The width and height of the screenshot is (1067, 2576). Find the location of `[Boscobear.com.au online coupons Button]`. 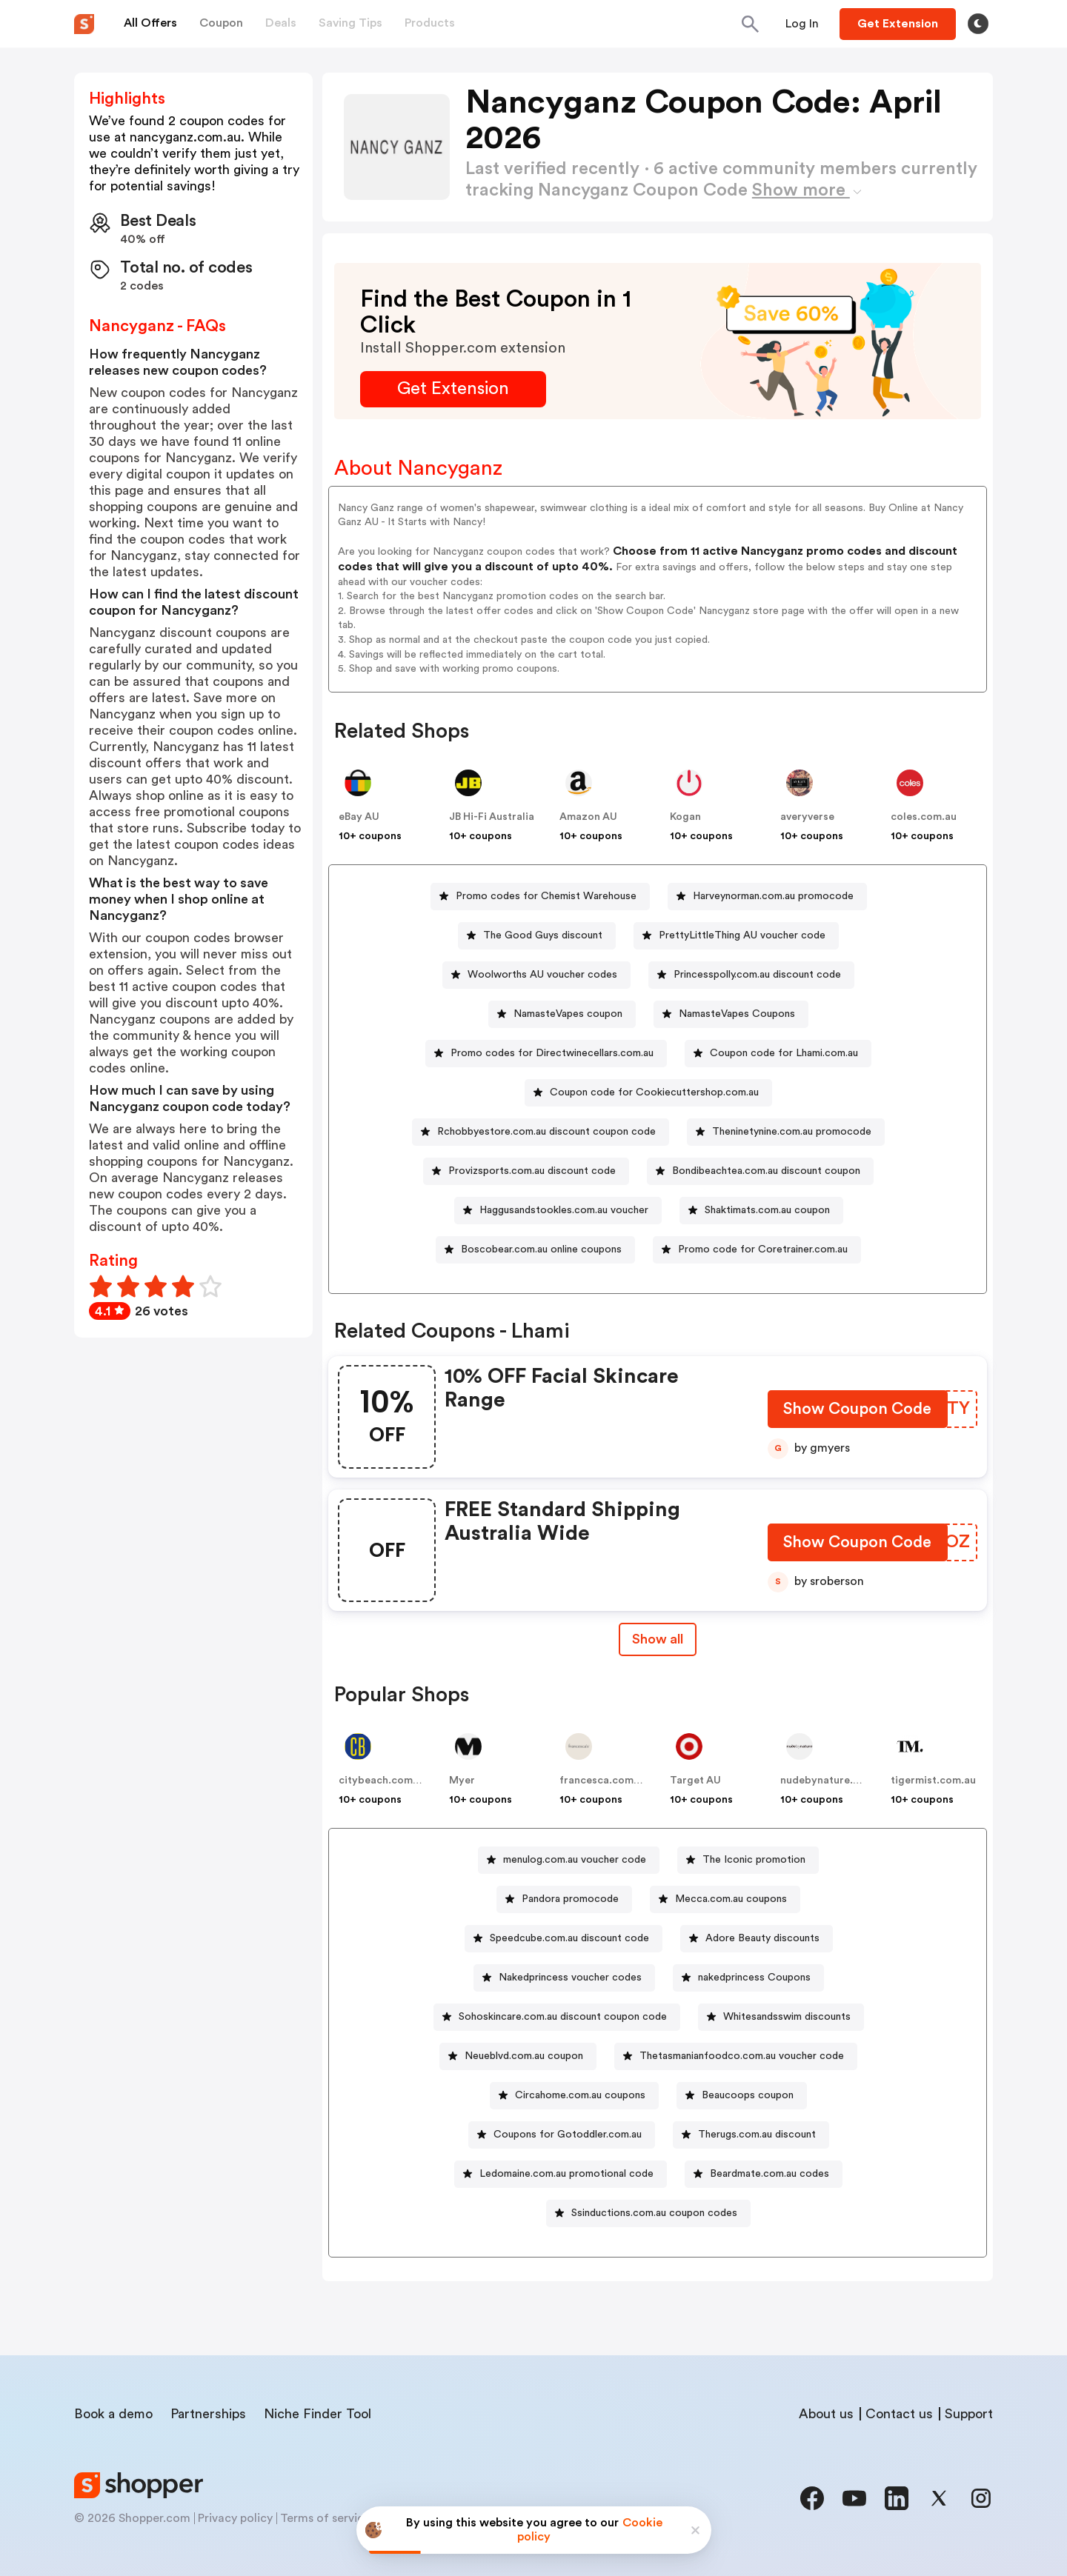

[Boscobear.com.au online coupons Button] is located at coordinates (535, 1250).